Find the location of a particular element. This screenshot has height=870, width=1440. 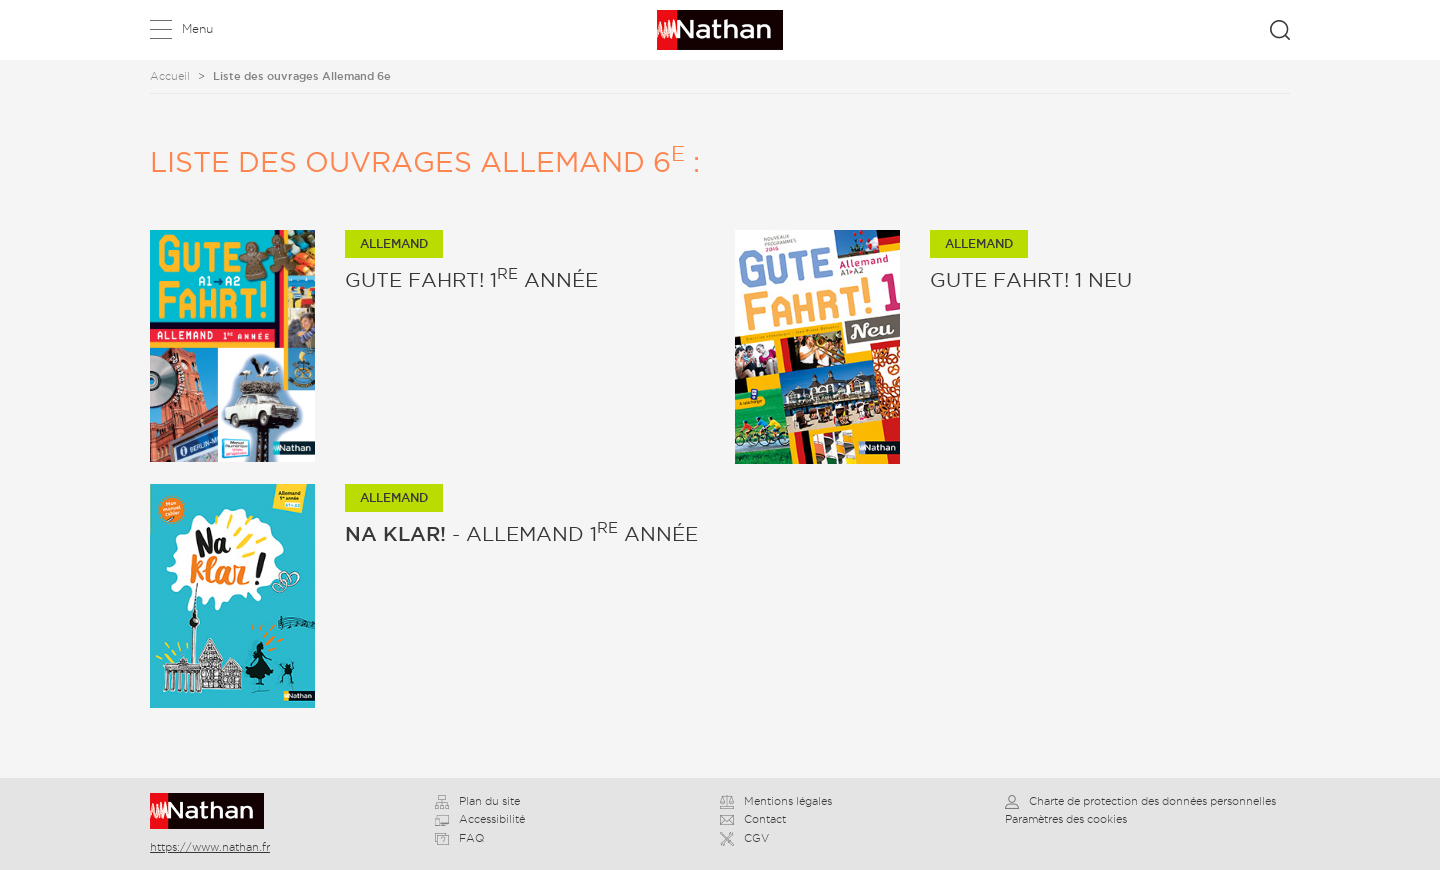

Contact is located at coordinates (753, 819).